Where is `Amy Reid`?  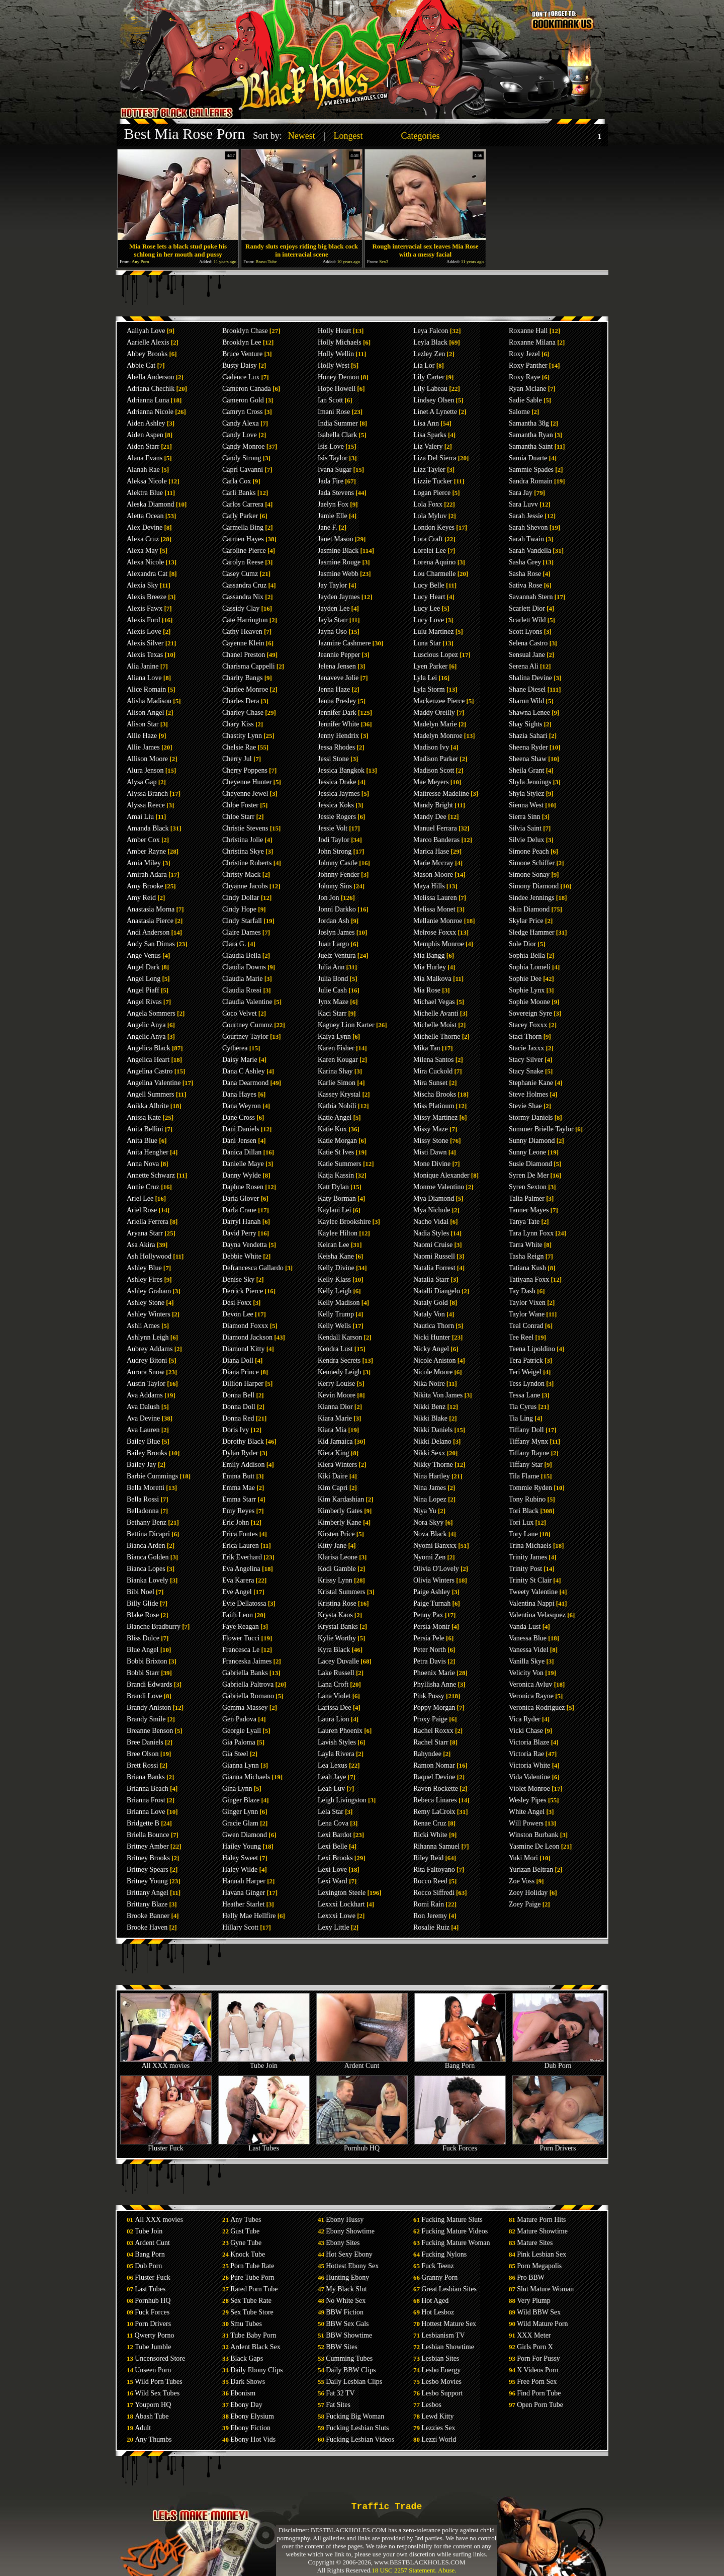
Amy Reid is located at coordinates (141, 897).